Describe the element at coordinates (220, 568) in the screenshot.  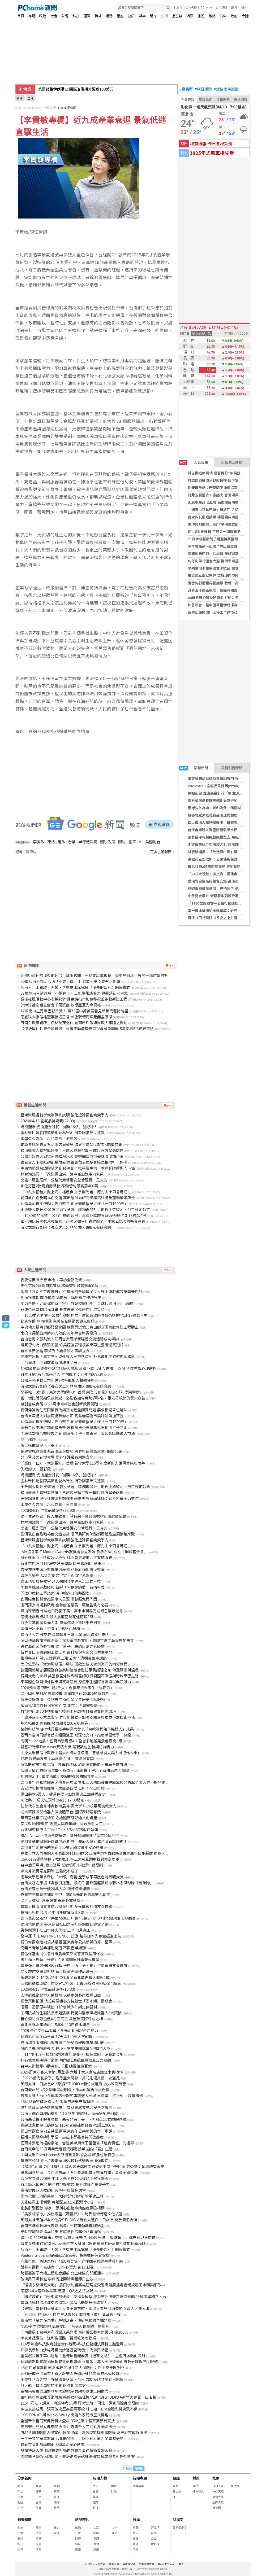
I see `辛納蒙地卡羅擊敗艾卡拉茲 重登球王寶座` at that location.